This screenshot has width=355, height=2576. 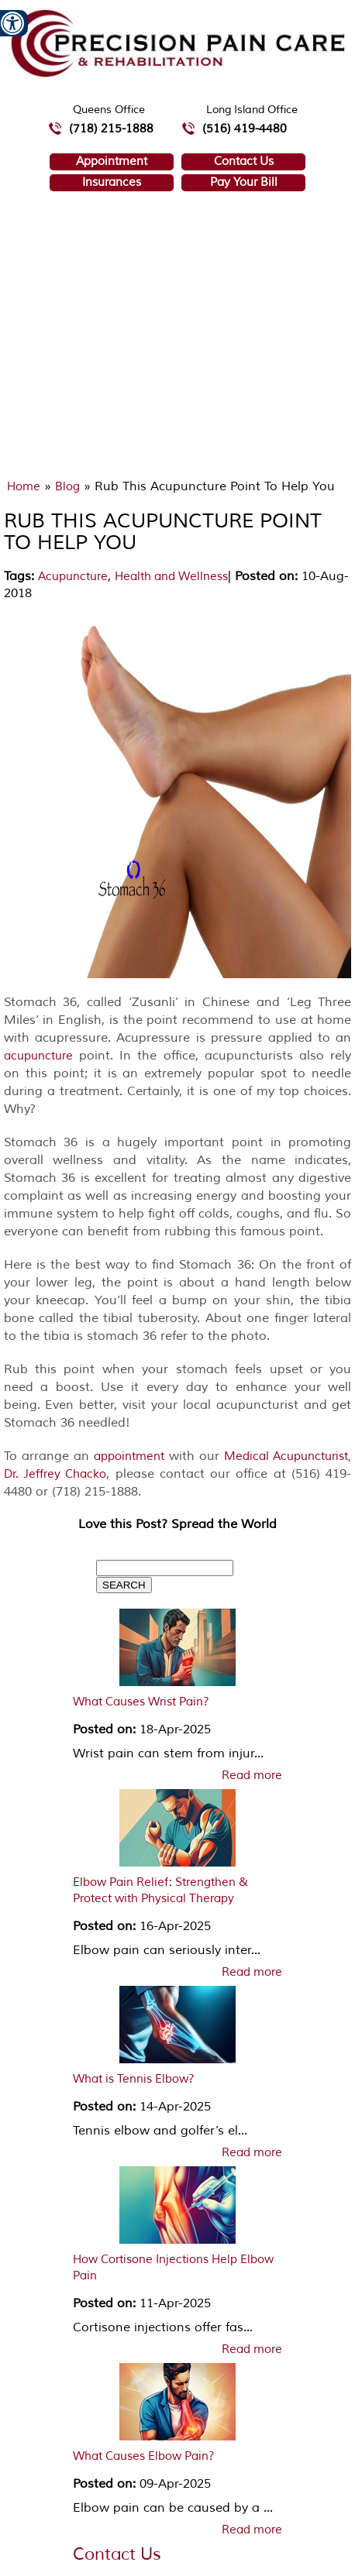 What do you see at coordinates (111, 182) in the screenshot?
I see `Insurances` at bounding box center [111, 182].